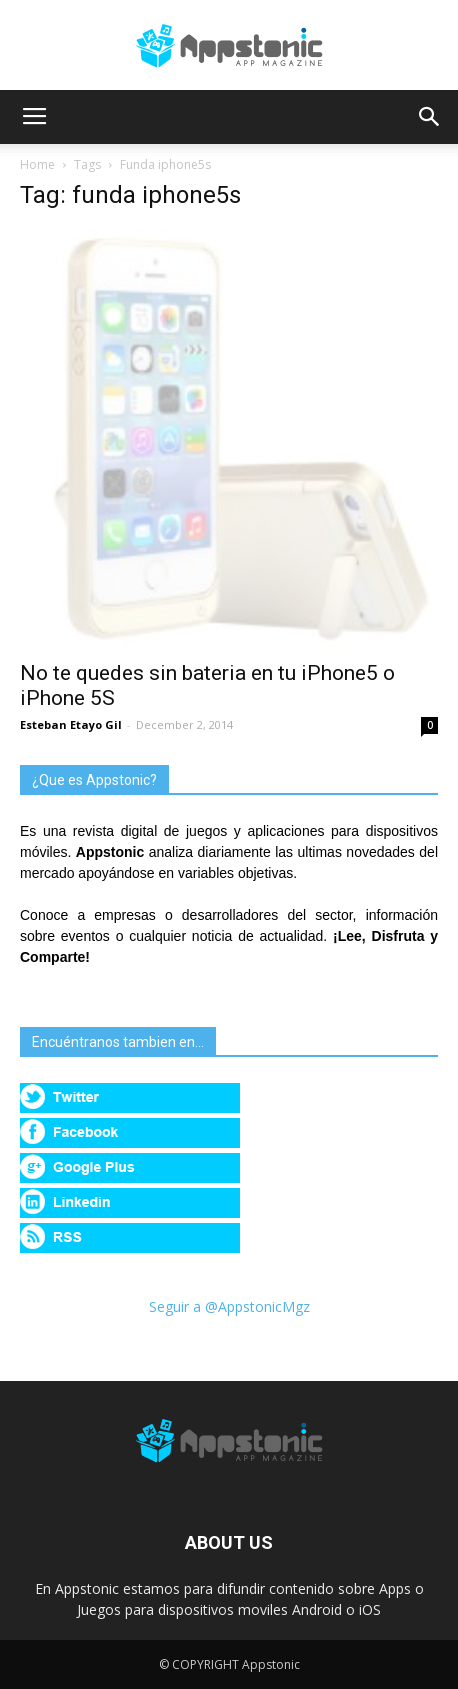  What do you see at coordinates (71, 724) in the screenshot?
I see `Esteban Etayo Gil` at bounding box center [71, 724].